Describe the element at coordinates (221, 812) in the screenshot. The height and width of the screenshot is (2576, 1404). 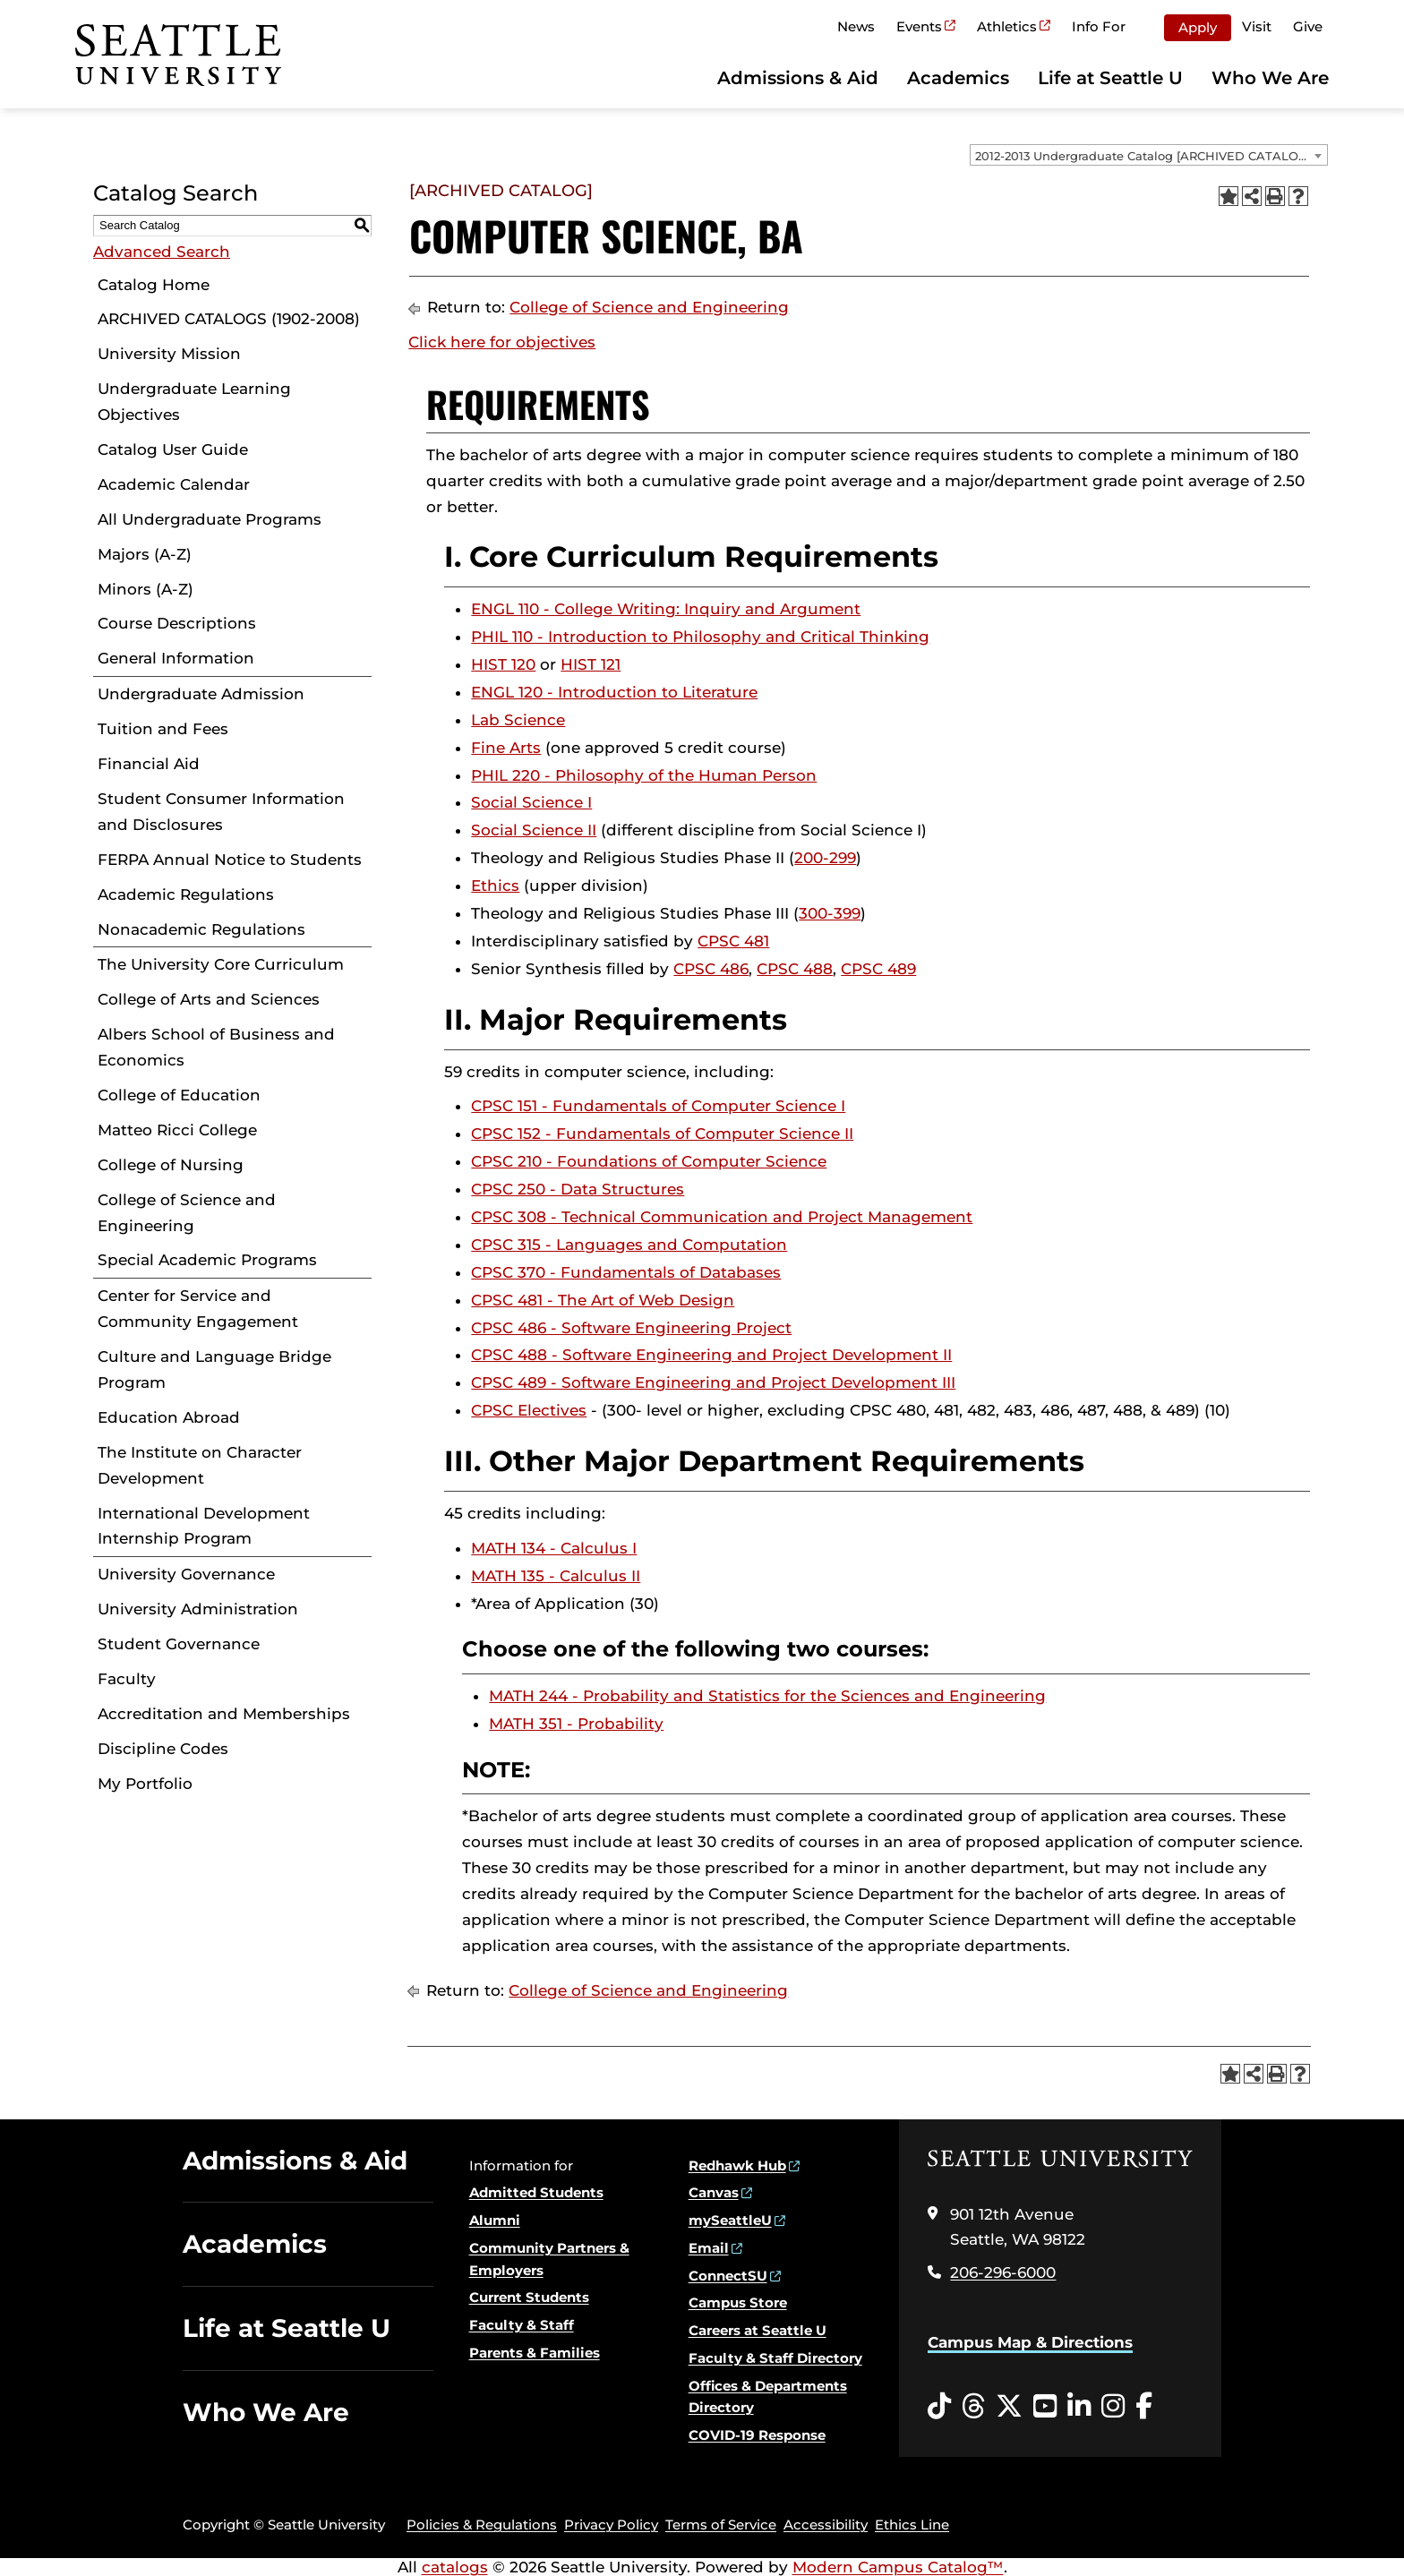
I see `Student Consumer Information and Disclosures` at that location.